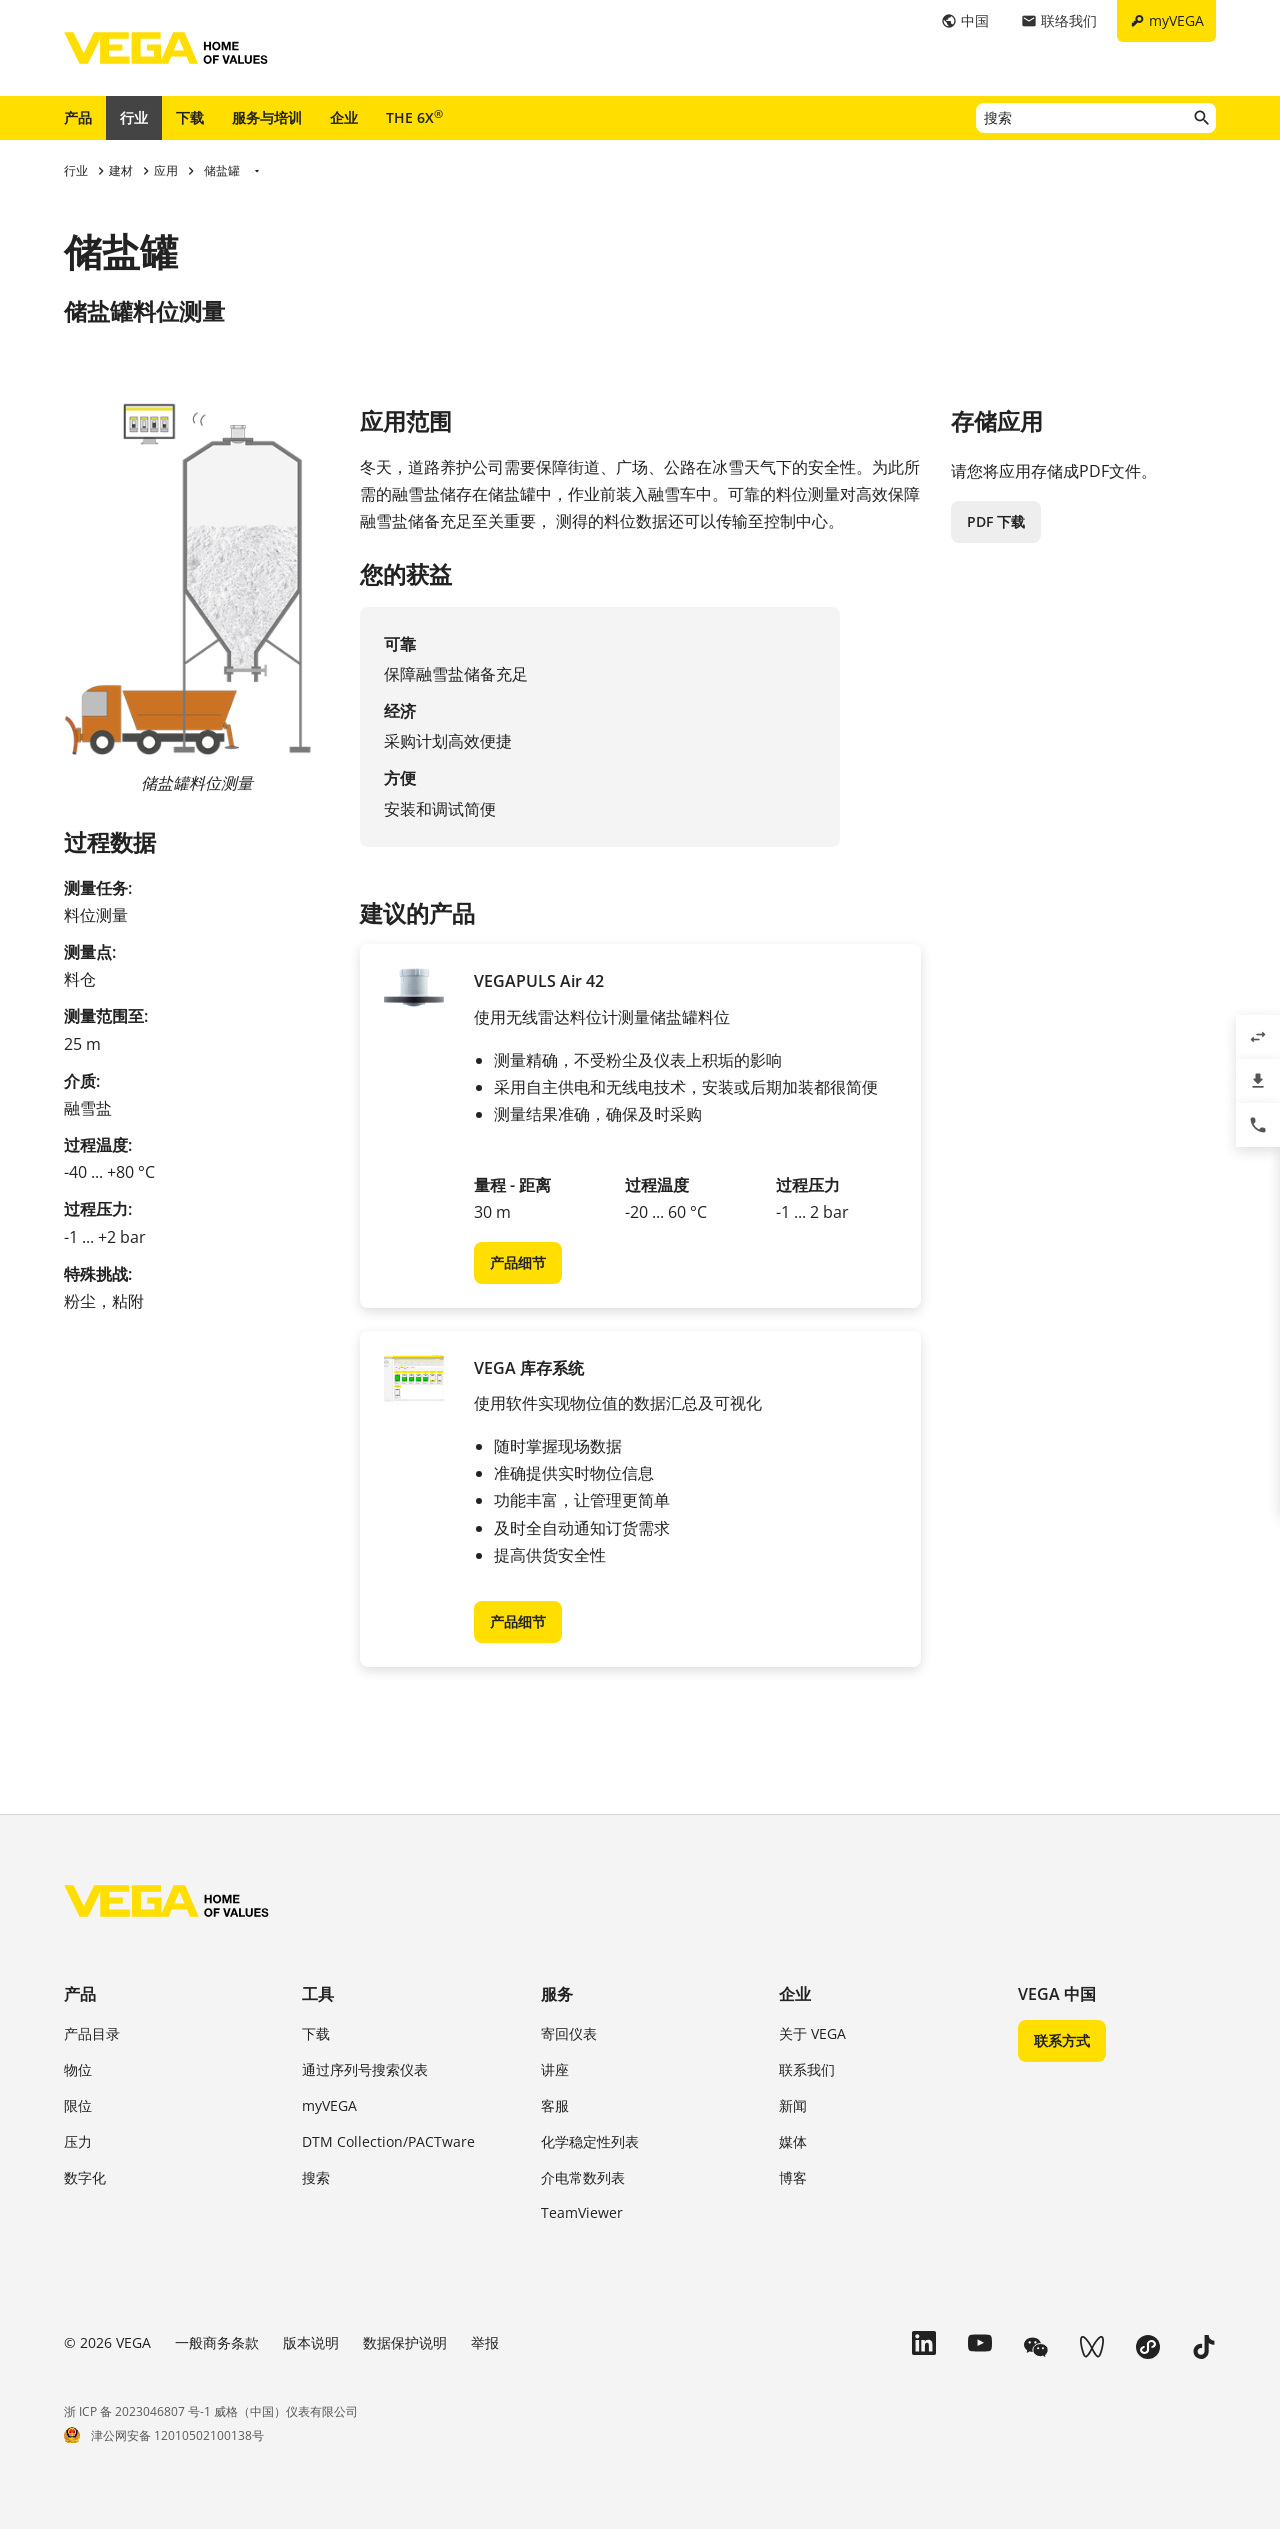 Image resolution: width=1280 pixels, height=2529 pixels. What do you see at coordinates (344, 117) in the screenshot?
I see `企业` at bounding box center [344, 117].